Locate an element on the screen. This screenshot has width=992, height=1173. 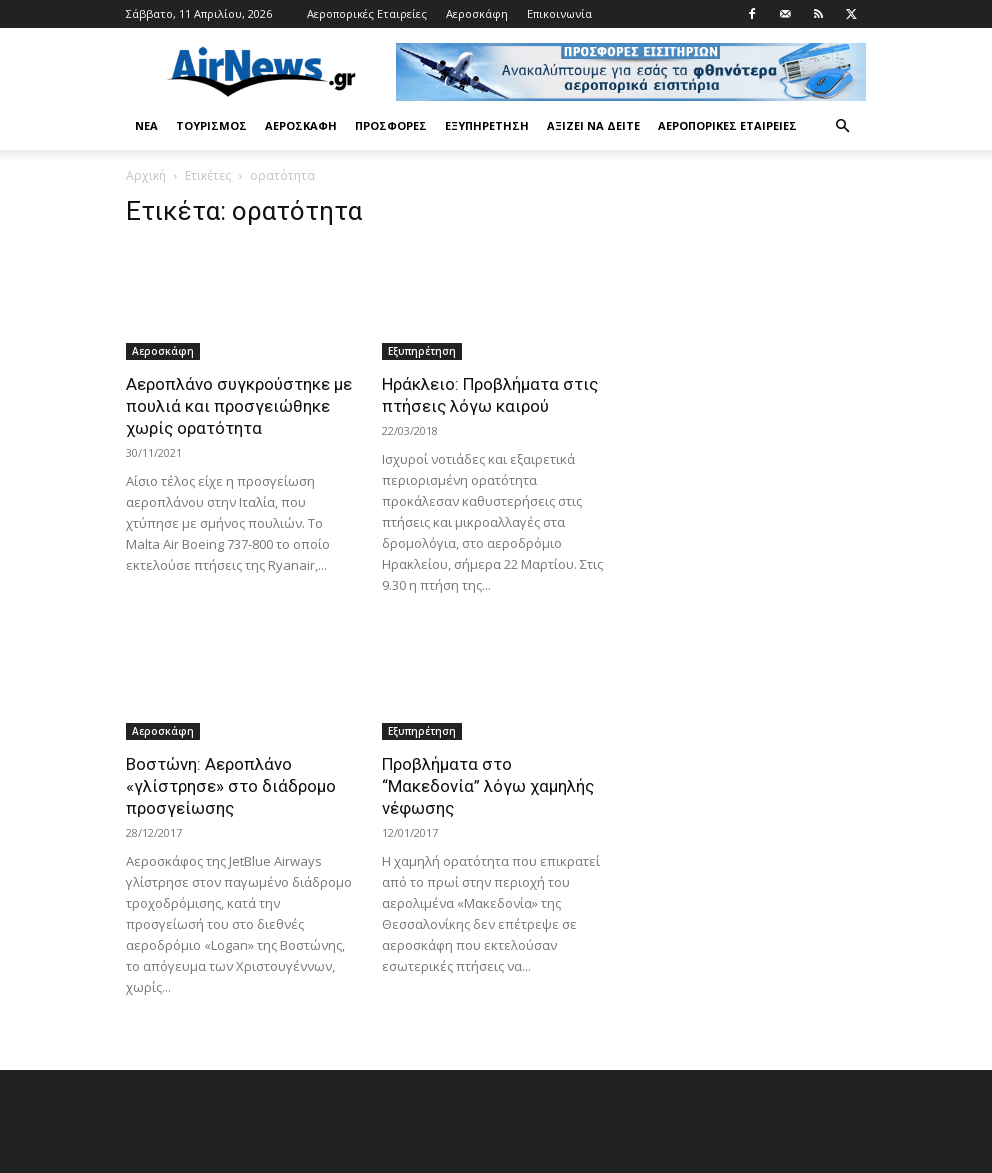
Αεροπλάνο συγκρούστηκε με πουλιά και προσγειώθηκε χωρίς ορατότητα is located at coordinates (239, 406).